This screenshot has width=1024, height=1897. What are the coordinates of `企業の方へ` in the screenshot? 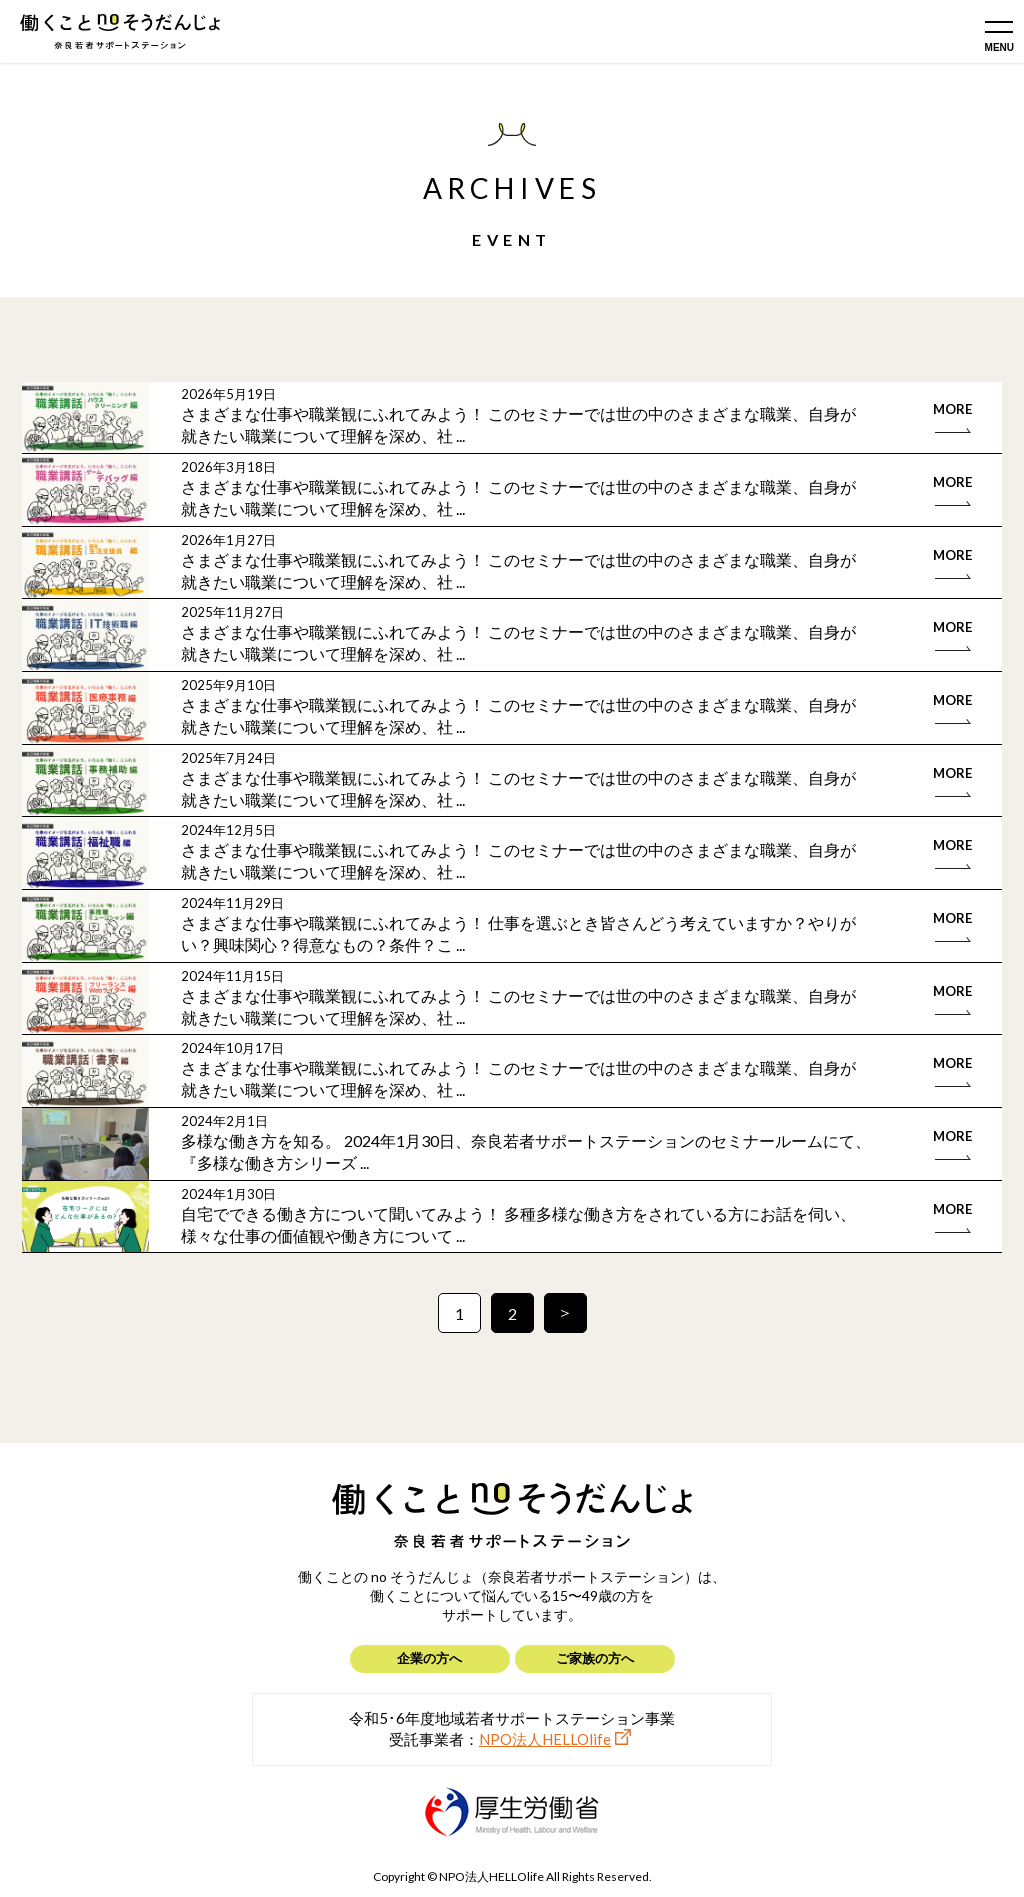 It's located at (429, 1658).